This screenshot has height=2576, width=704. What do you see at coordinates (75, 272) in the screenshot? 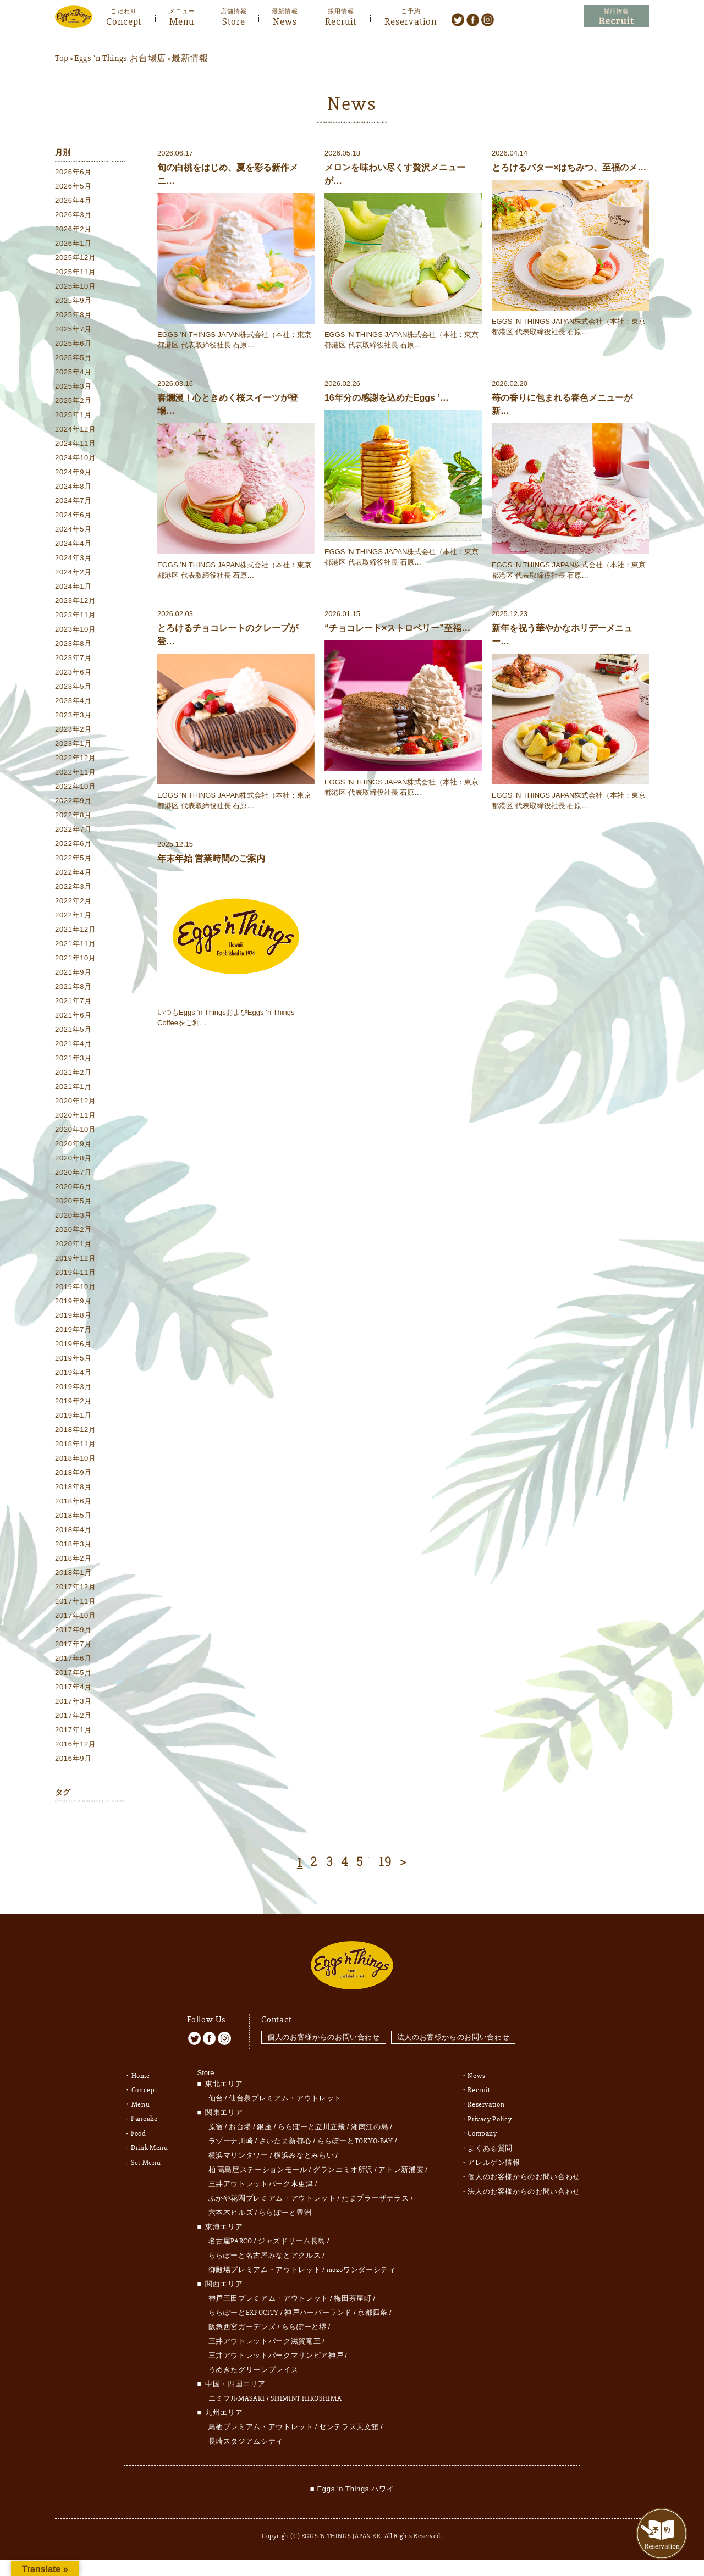
I see `2025年11月` at bounding box center [75, 272].